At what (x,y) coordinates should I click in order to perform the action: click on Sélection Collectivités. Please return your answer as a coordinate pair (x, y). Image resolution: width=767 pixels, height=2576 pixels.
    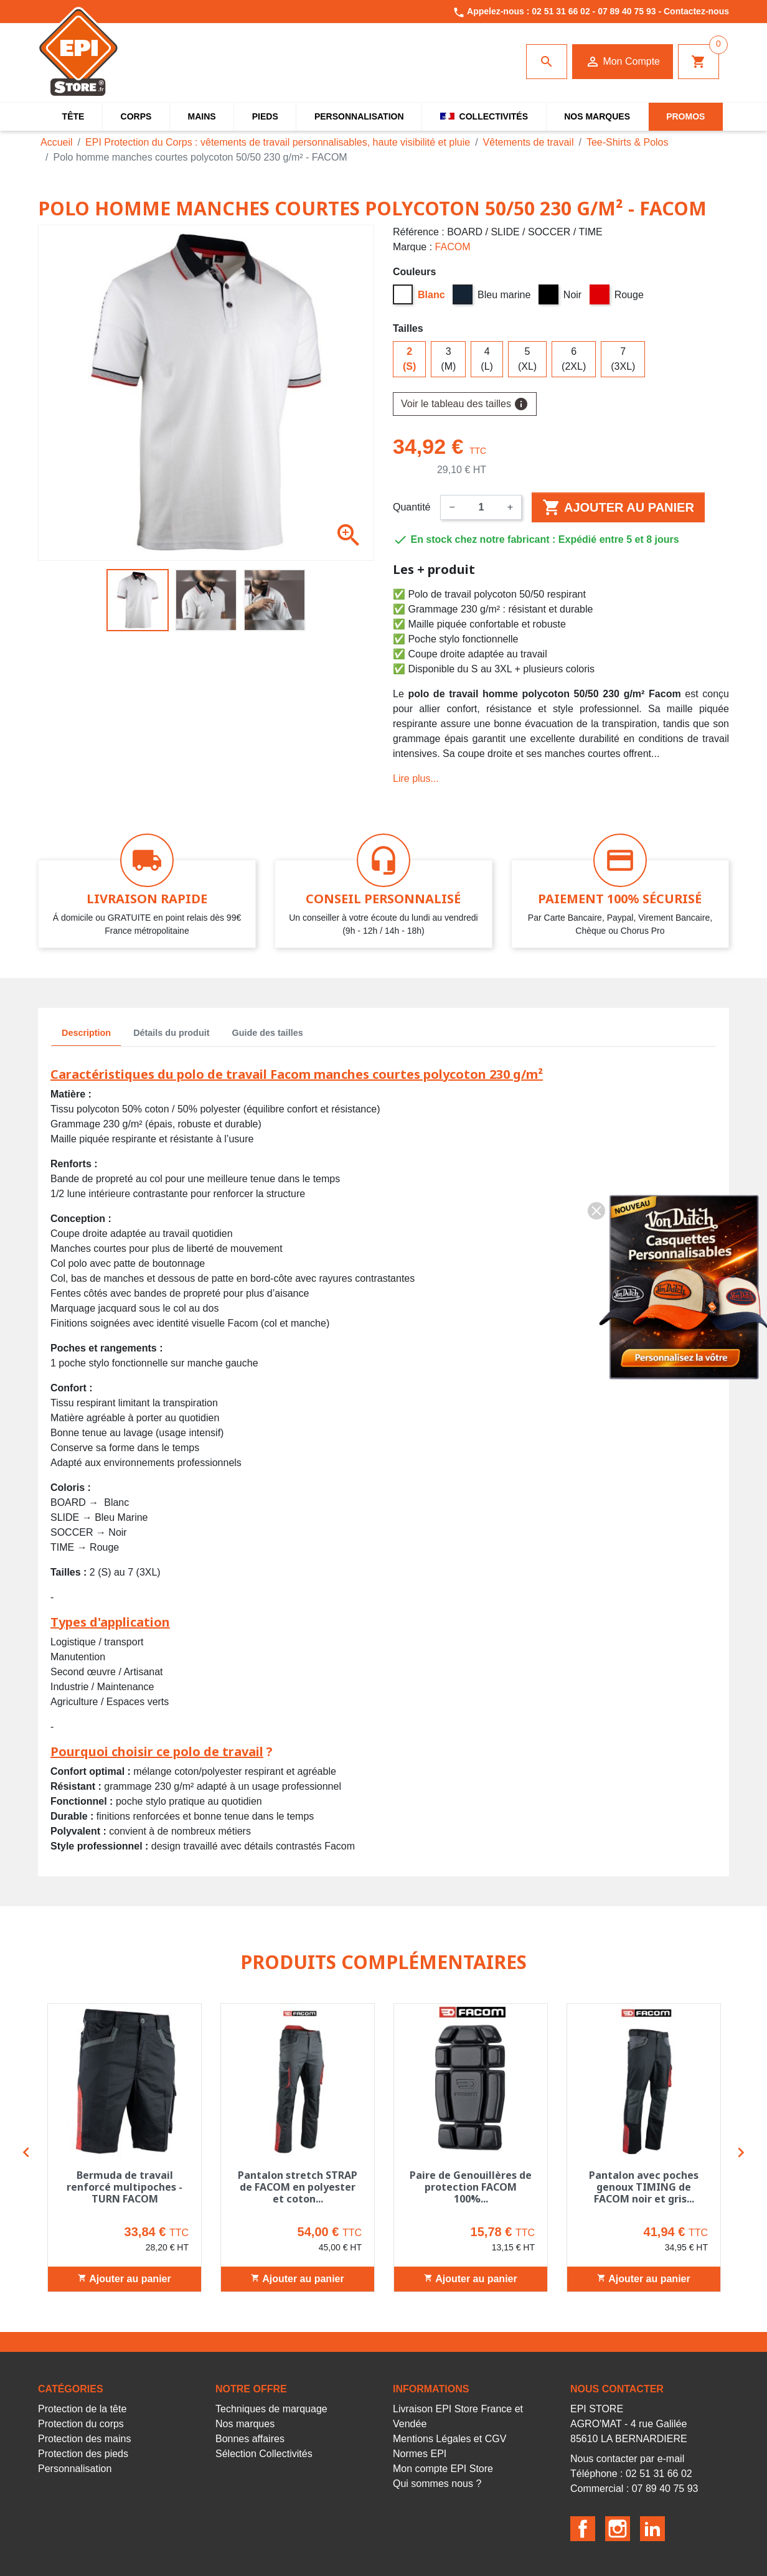
    Looking at the image, I should click on (264, 2453).